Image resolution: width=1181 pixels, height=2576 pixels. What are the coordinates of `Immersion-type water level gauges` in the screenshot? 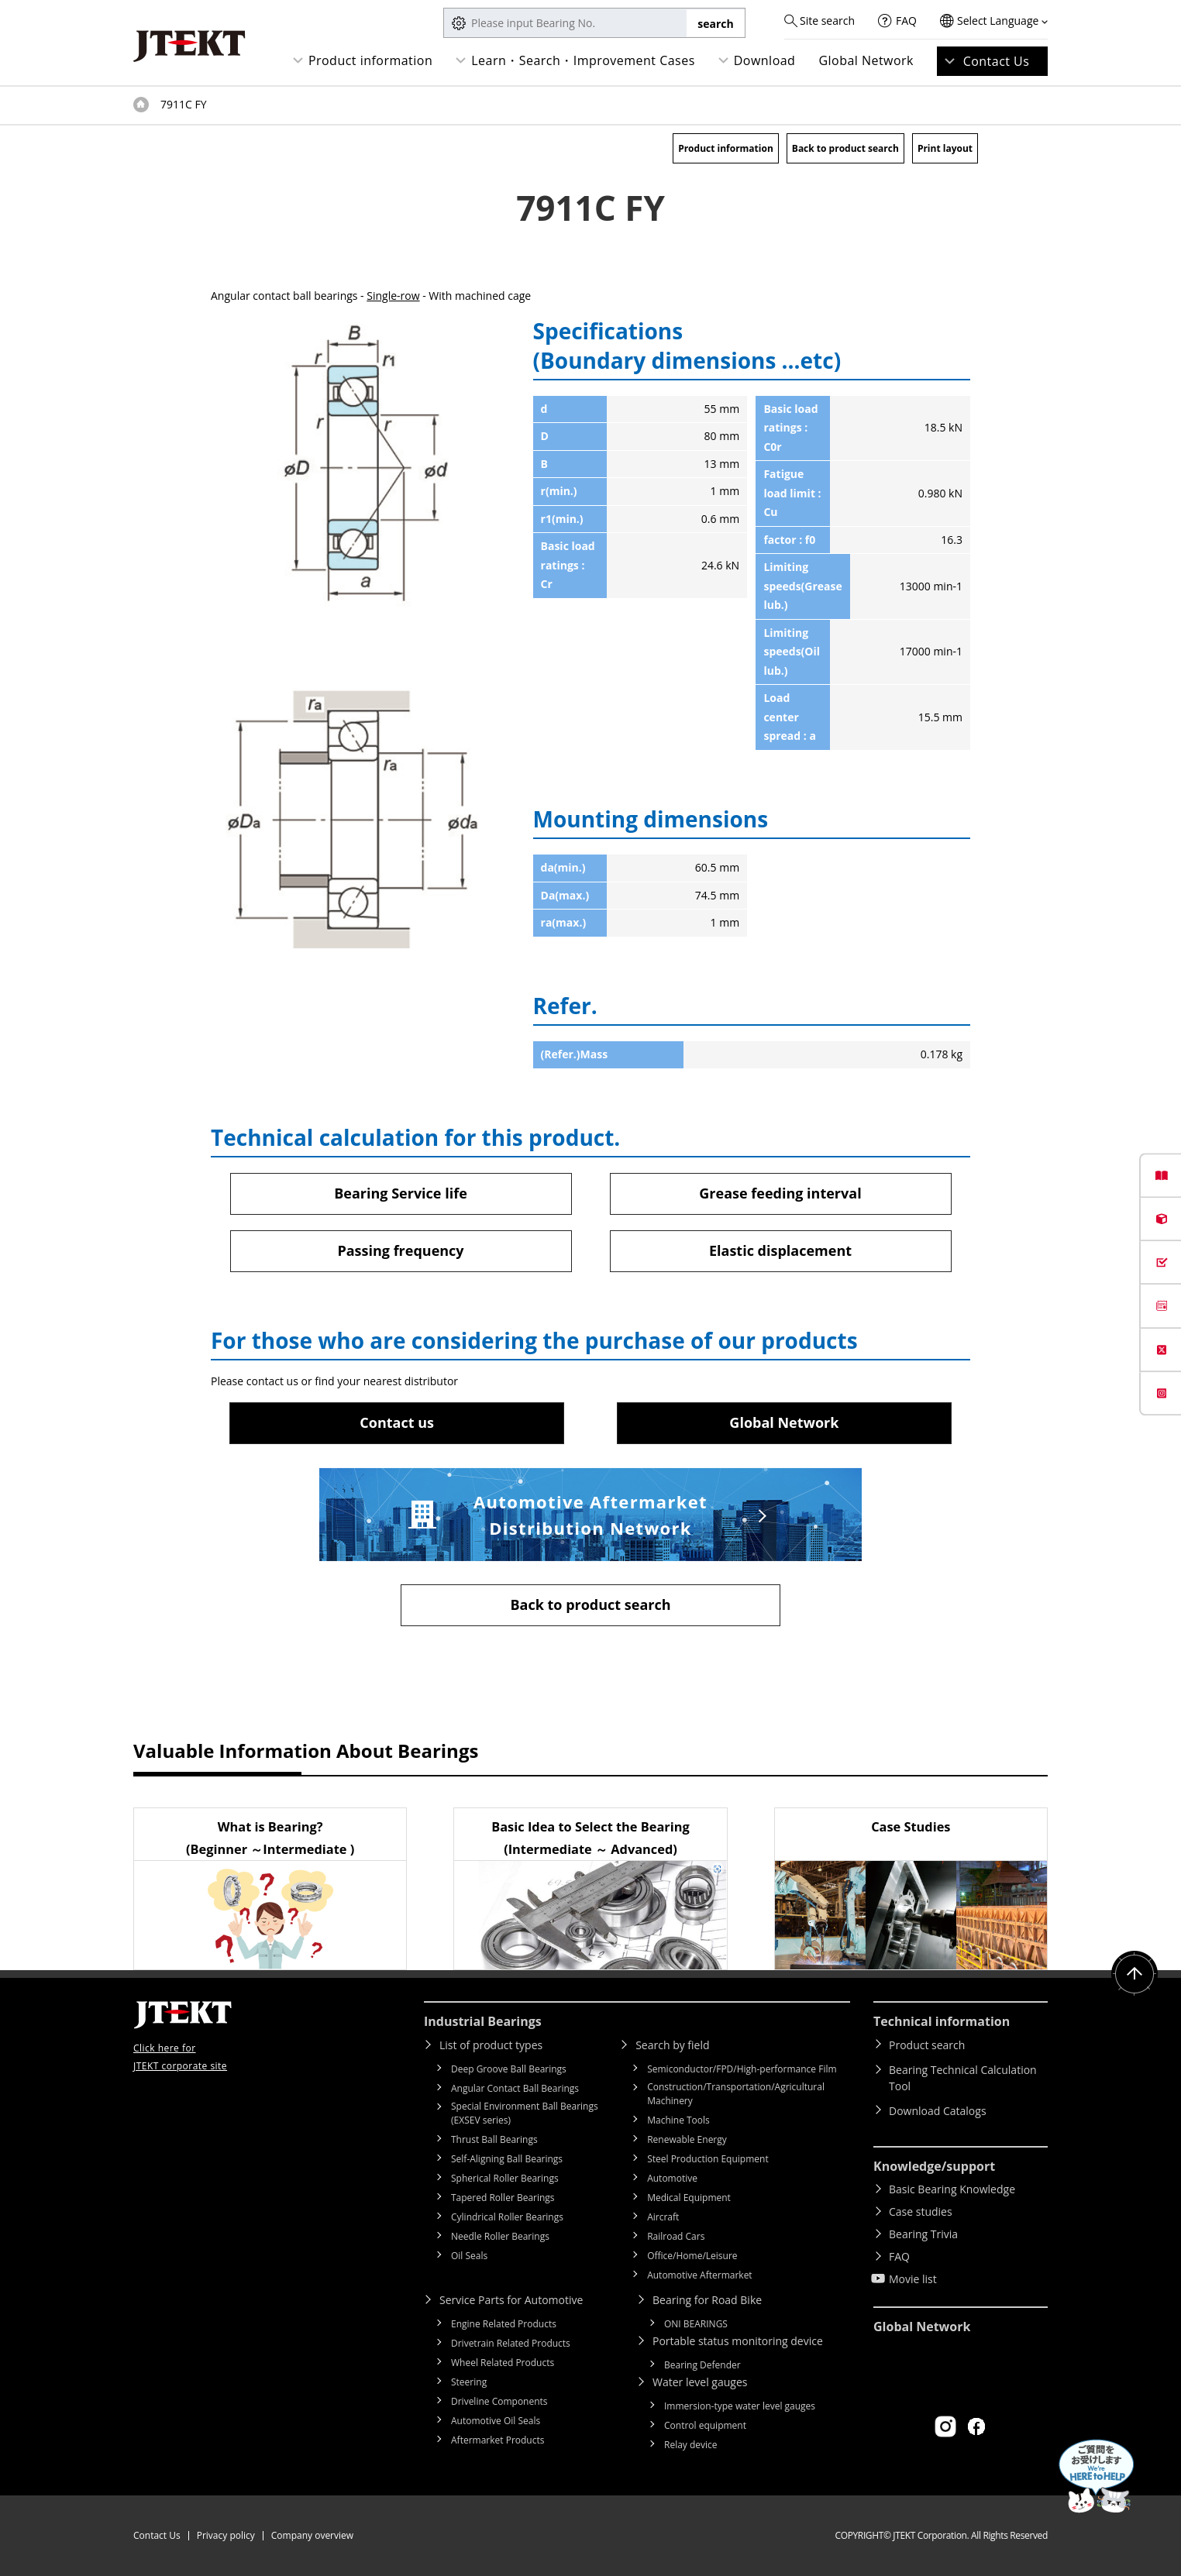 It's located at (739, 2406).